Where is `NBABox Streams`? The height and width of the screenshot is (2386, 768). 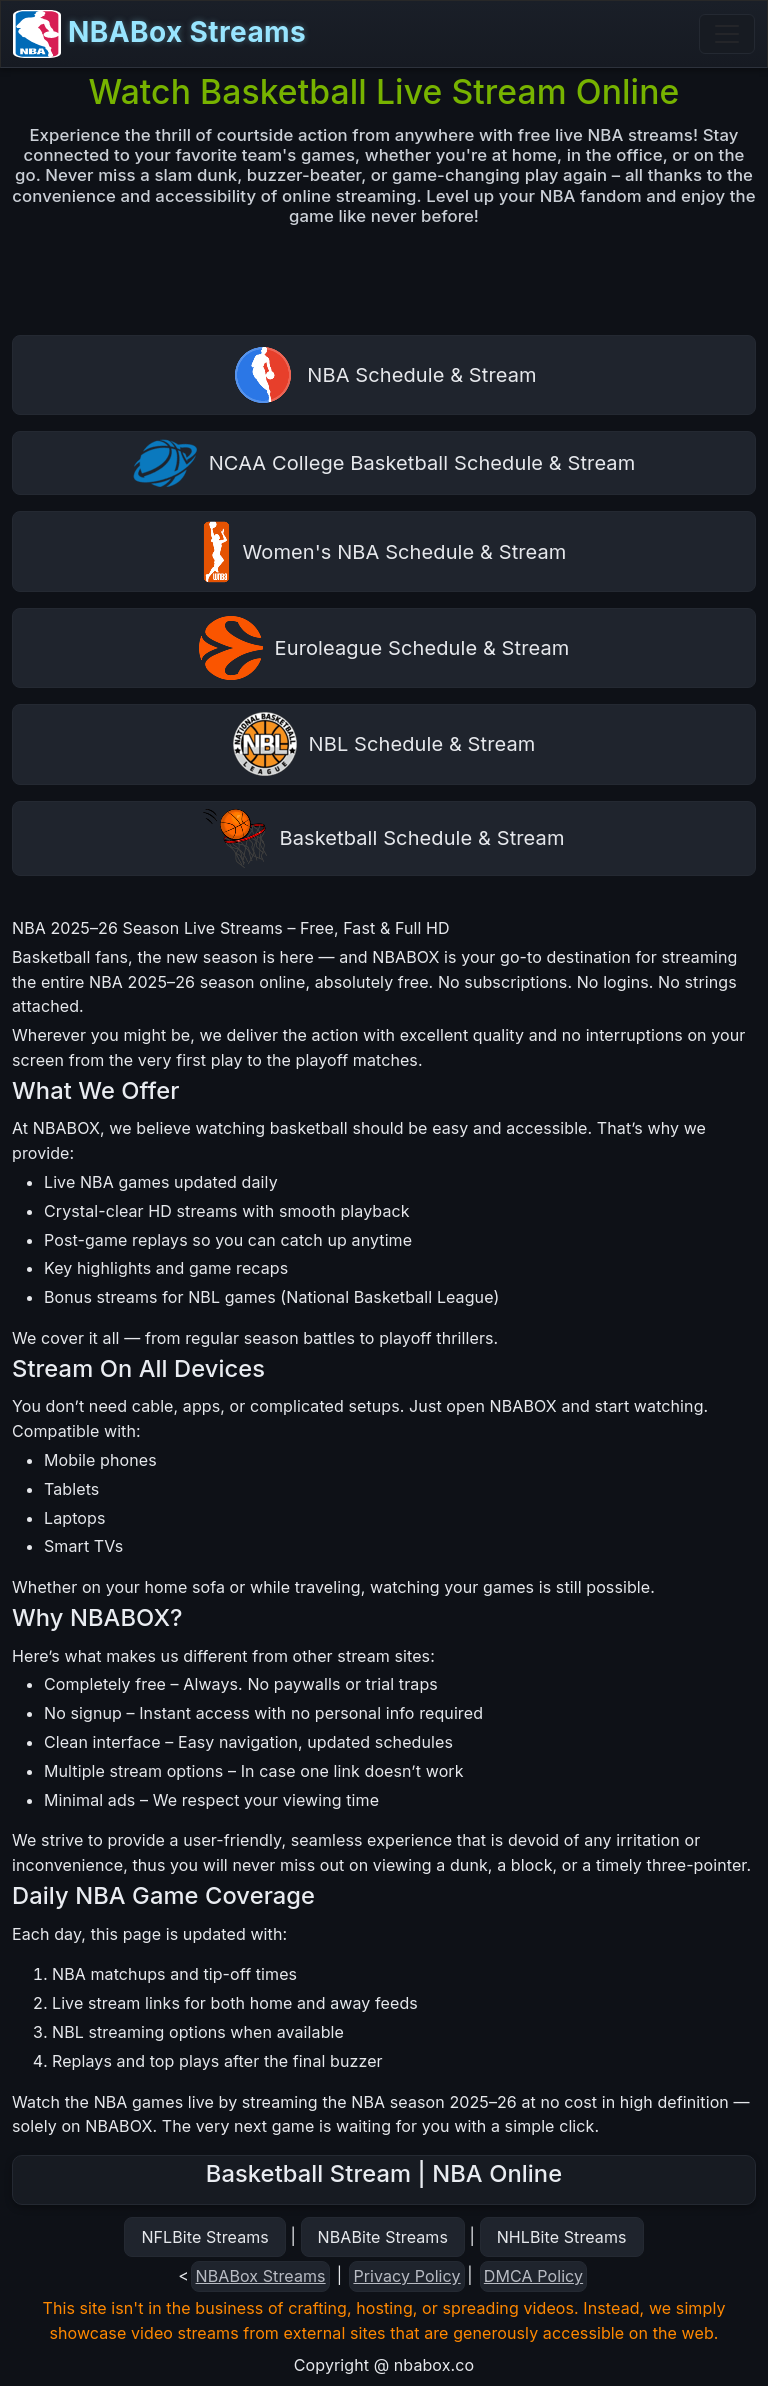 NBABox Streams is located at coordinates (159, 34).